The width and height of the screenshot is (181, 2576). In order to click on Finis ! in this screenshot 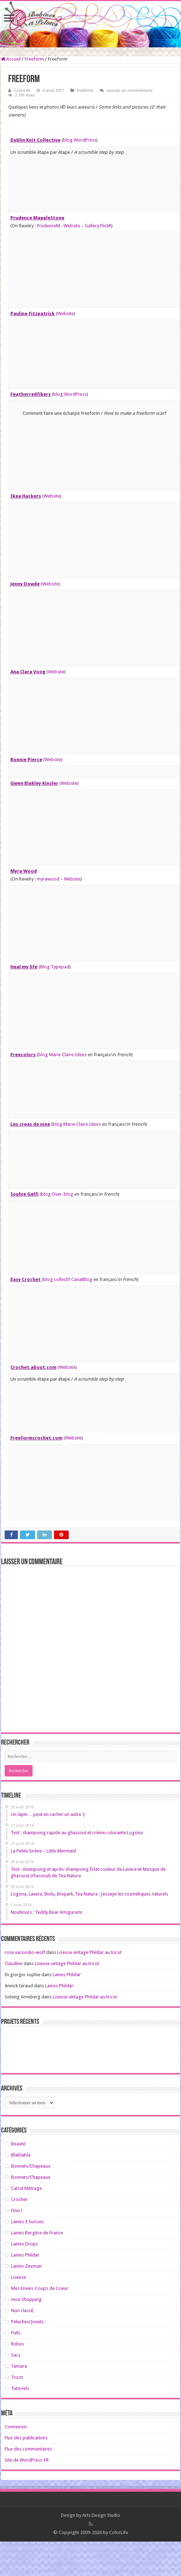, I will do `click(16, 2210)`.